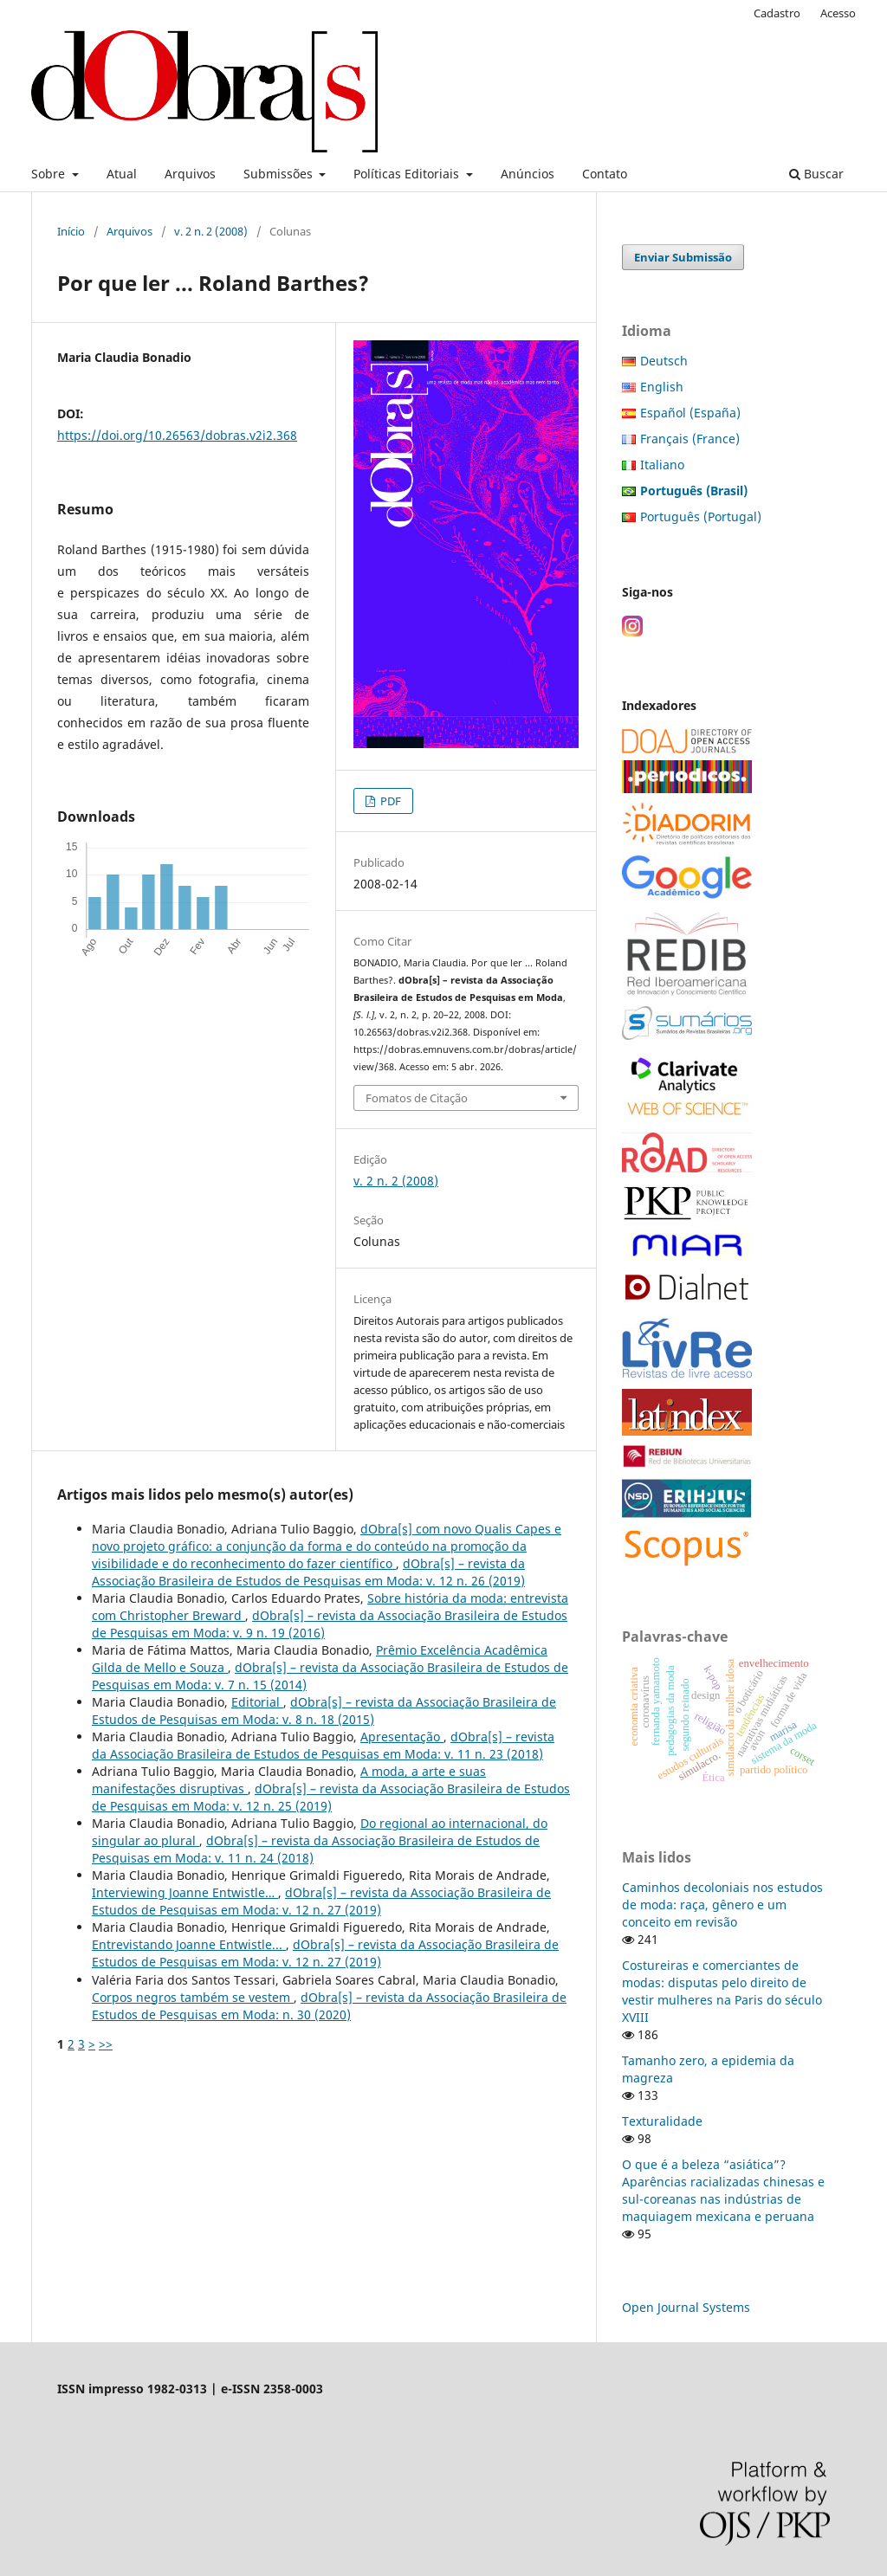  Describe the element at coordinates (122, 173) in the screenshot. I see `Atual` at that location.